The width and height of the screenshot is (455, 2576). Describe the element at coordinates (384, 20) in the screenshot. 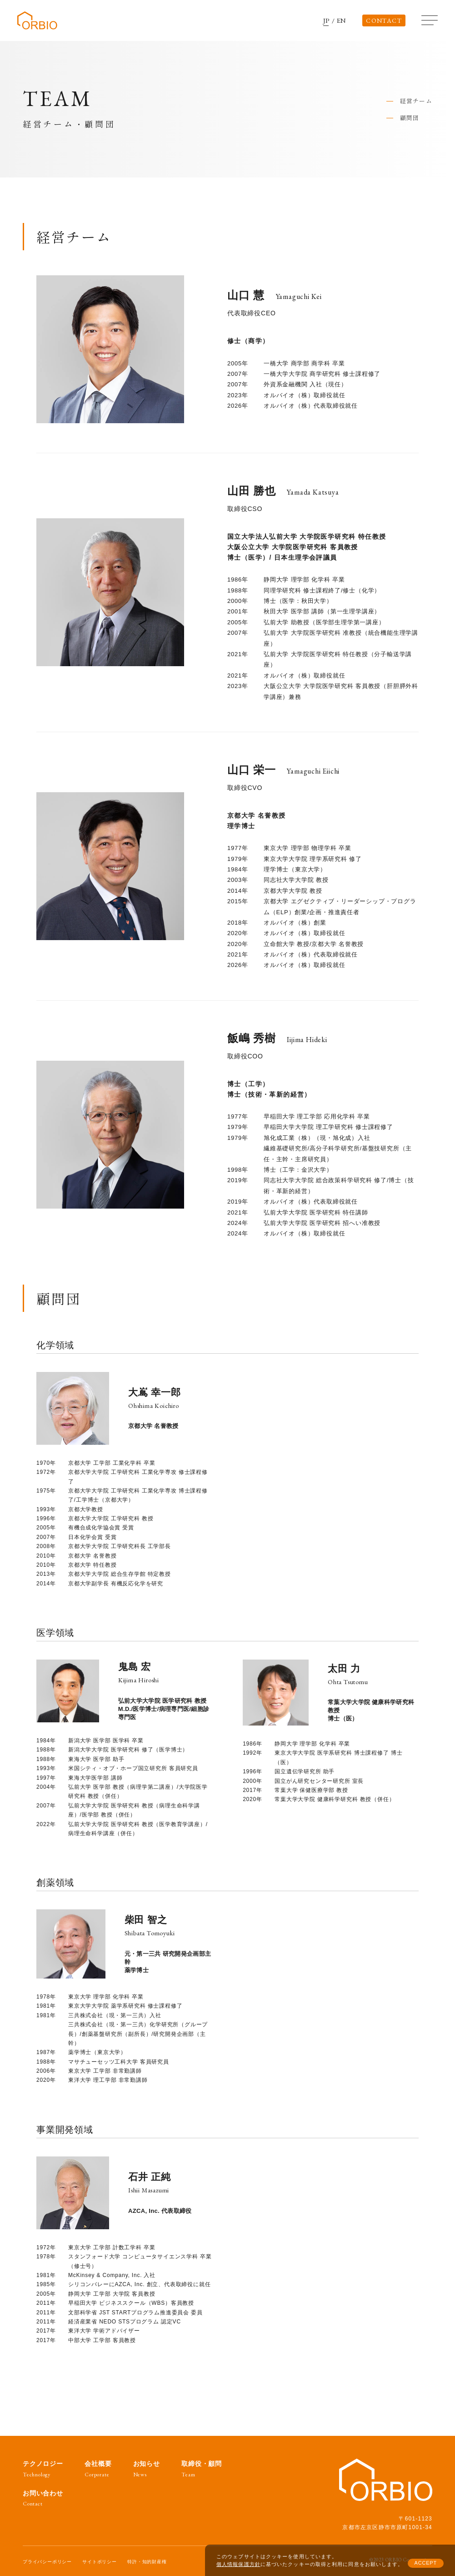

I see `CONTACT` at that location.